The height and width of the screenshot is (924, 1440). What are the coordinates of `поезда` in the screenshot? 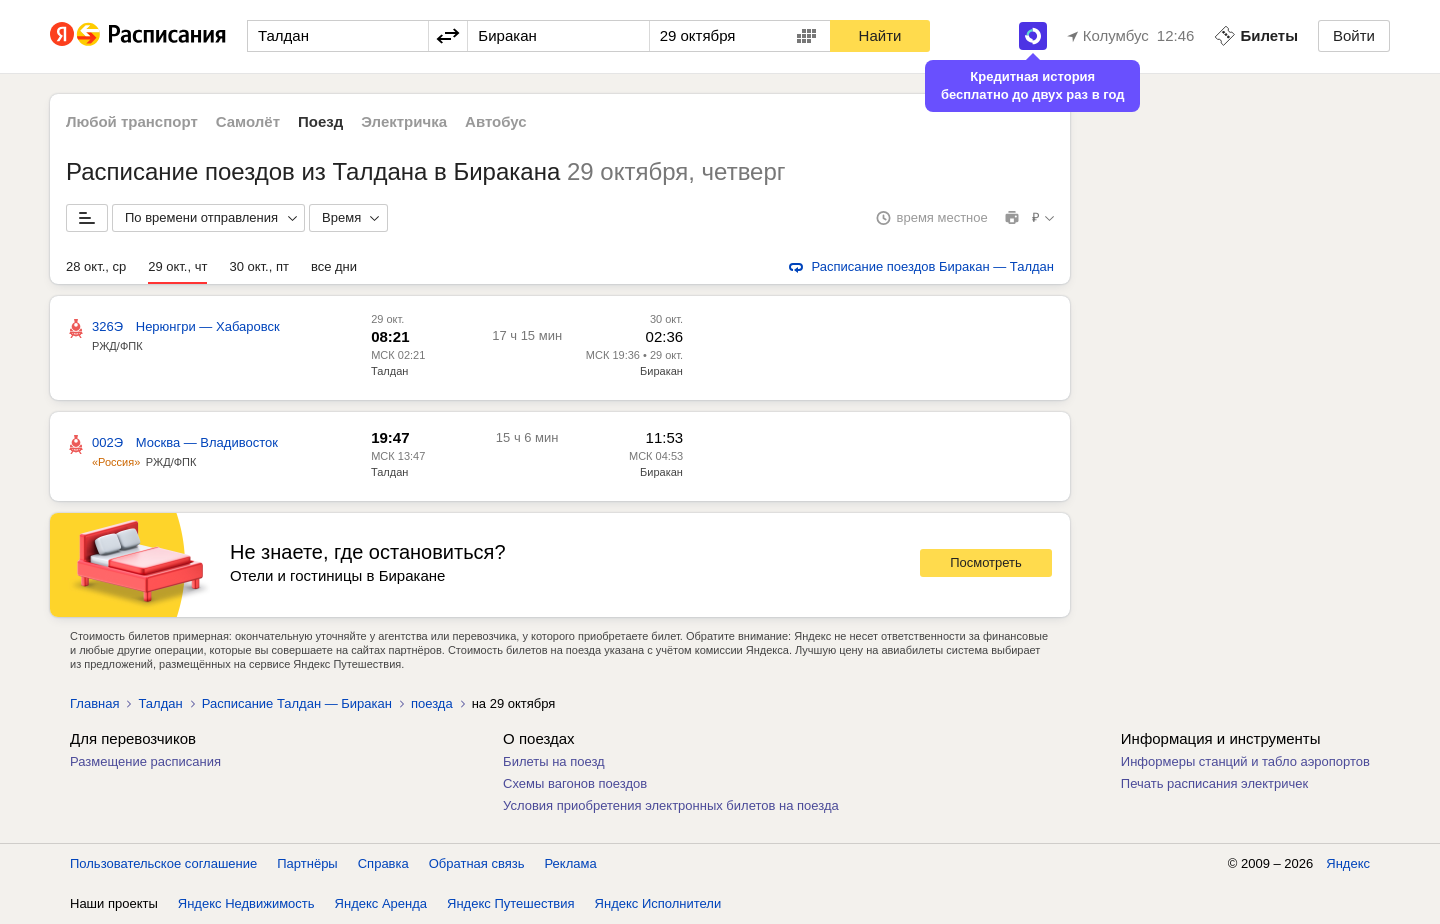 It's located at (432, 703).